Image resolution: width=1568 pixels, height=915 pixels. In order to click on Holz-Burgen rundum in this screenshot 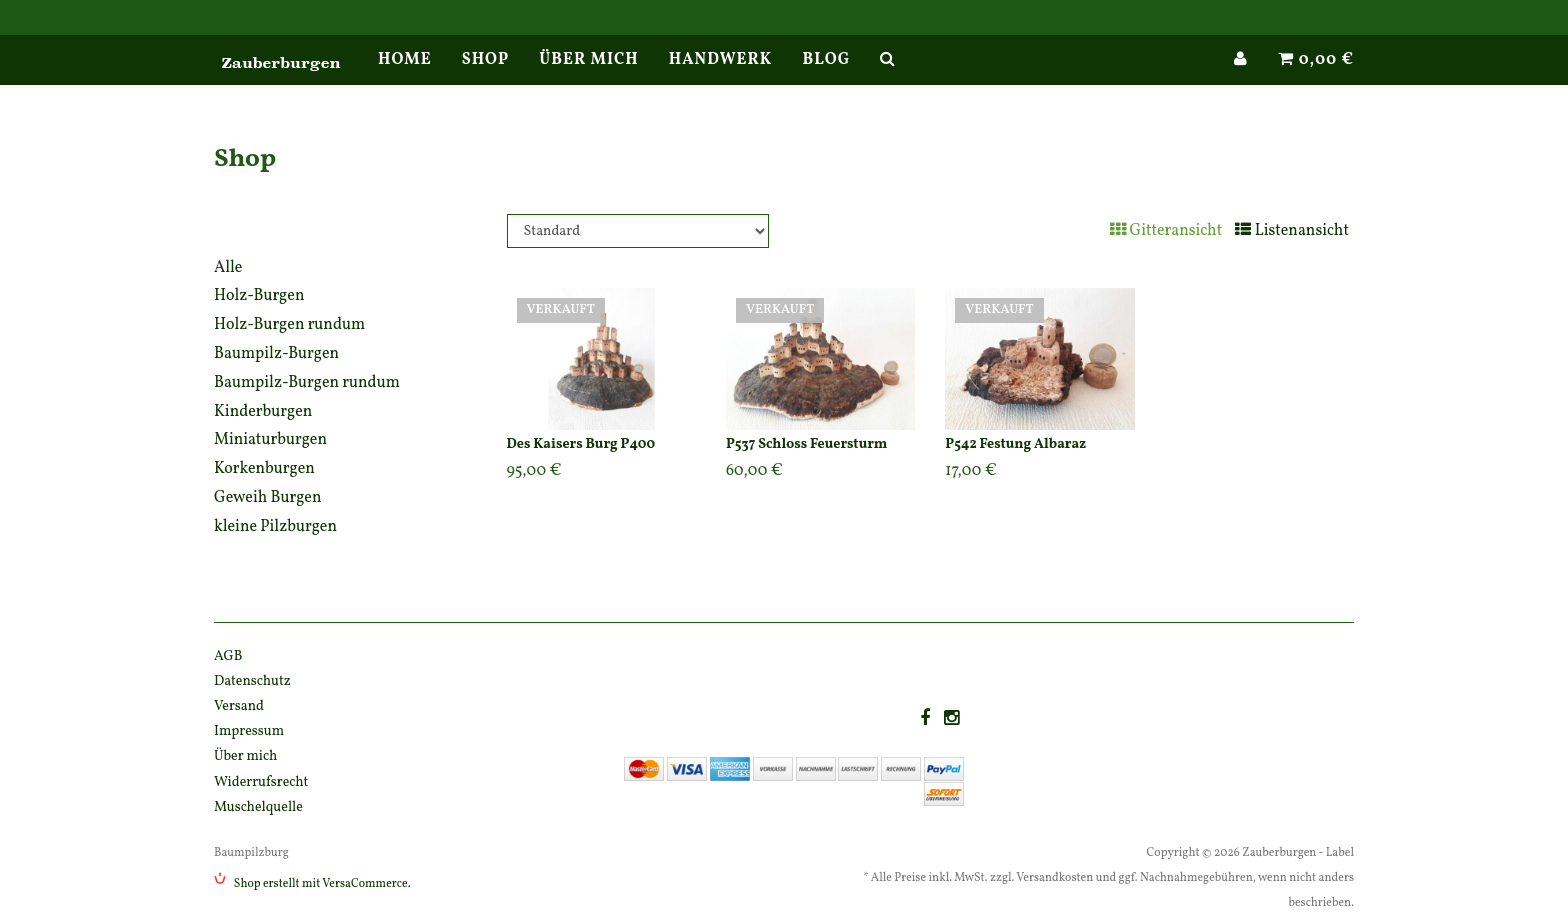, I will do `click(289, 325)`.